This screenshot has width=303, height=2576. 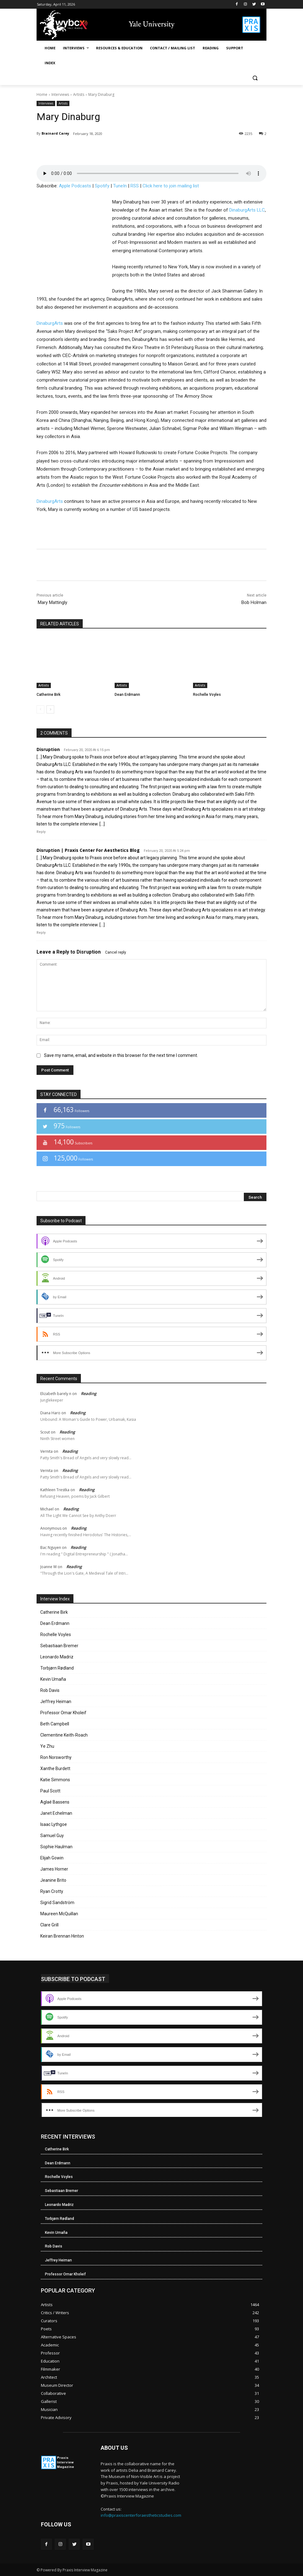 I want to click on Cancel reply, so click(x=115, y=952).